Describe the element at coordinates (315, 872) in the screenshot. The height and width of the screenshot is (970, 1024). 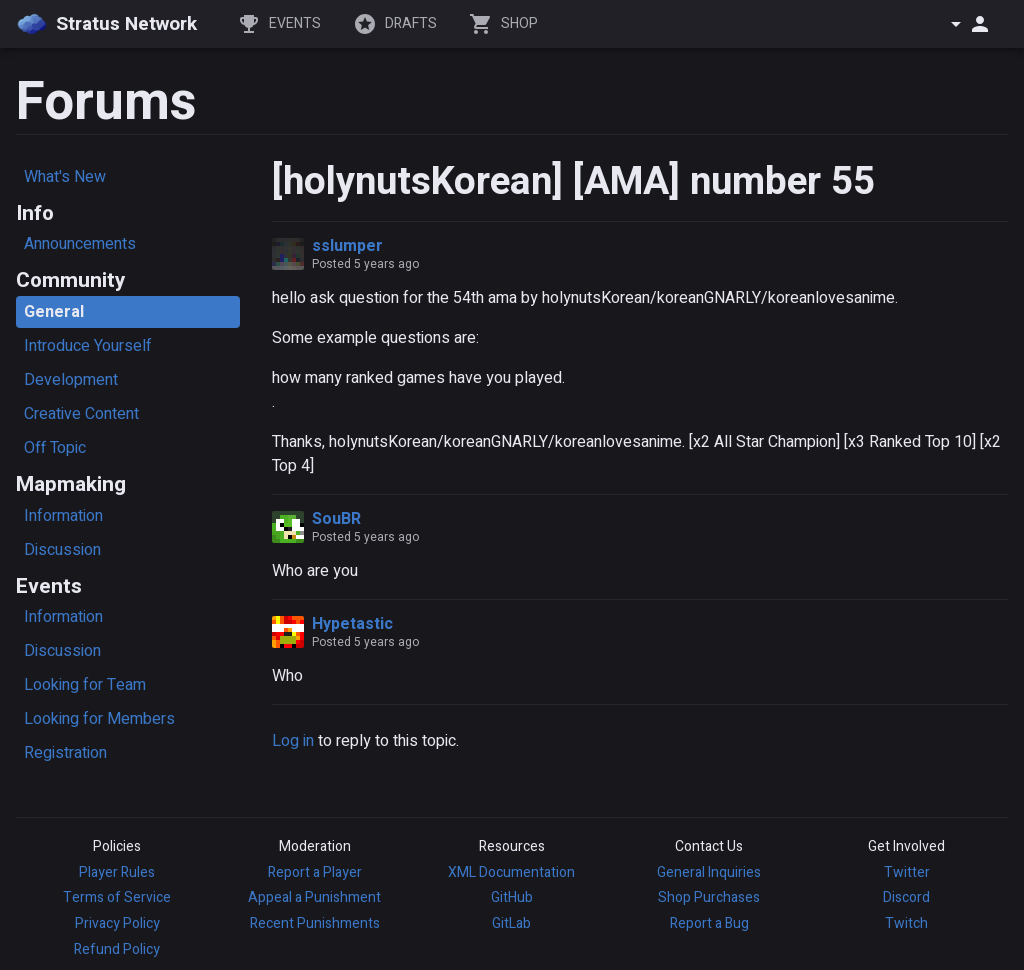
I see `Report a Player` at that location.